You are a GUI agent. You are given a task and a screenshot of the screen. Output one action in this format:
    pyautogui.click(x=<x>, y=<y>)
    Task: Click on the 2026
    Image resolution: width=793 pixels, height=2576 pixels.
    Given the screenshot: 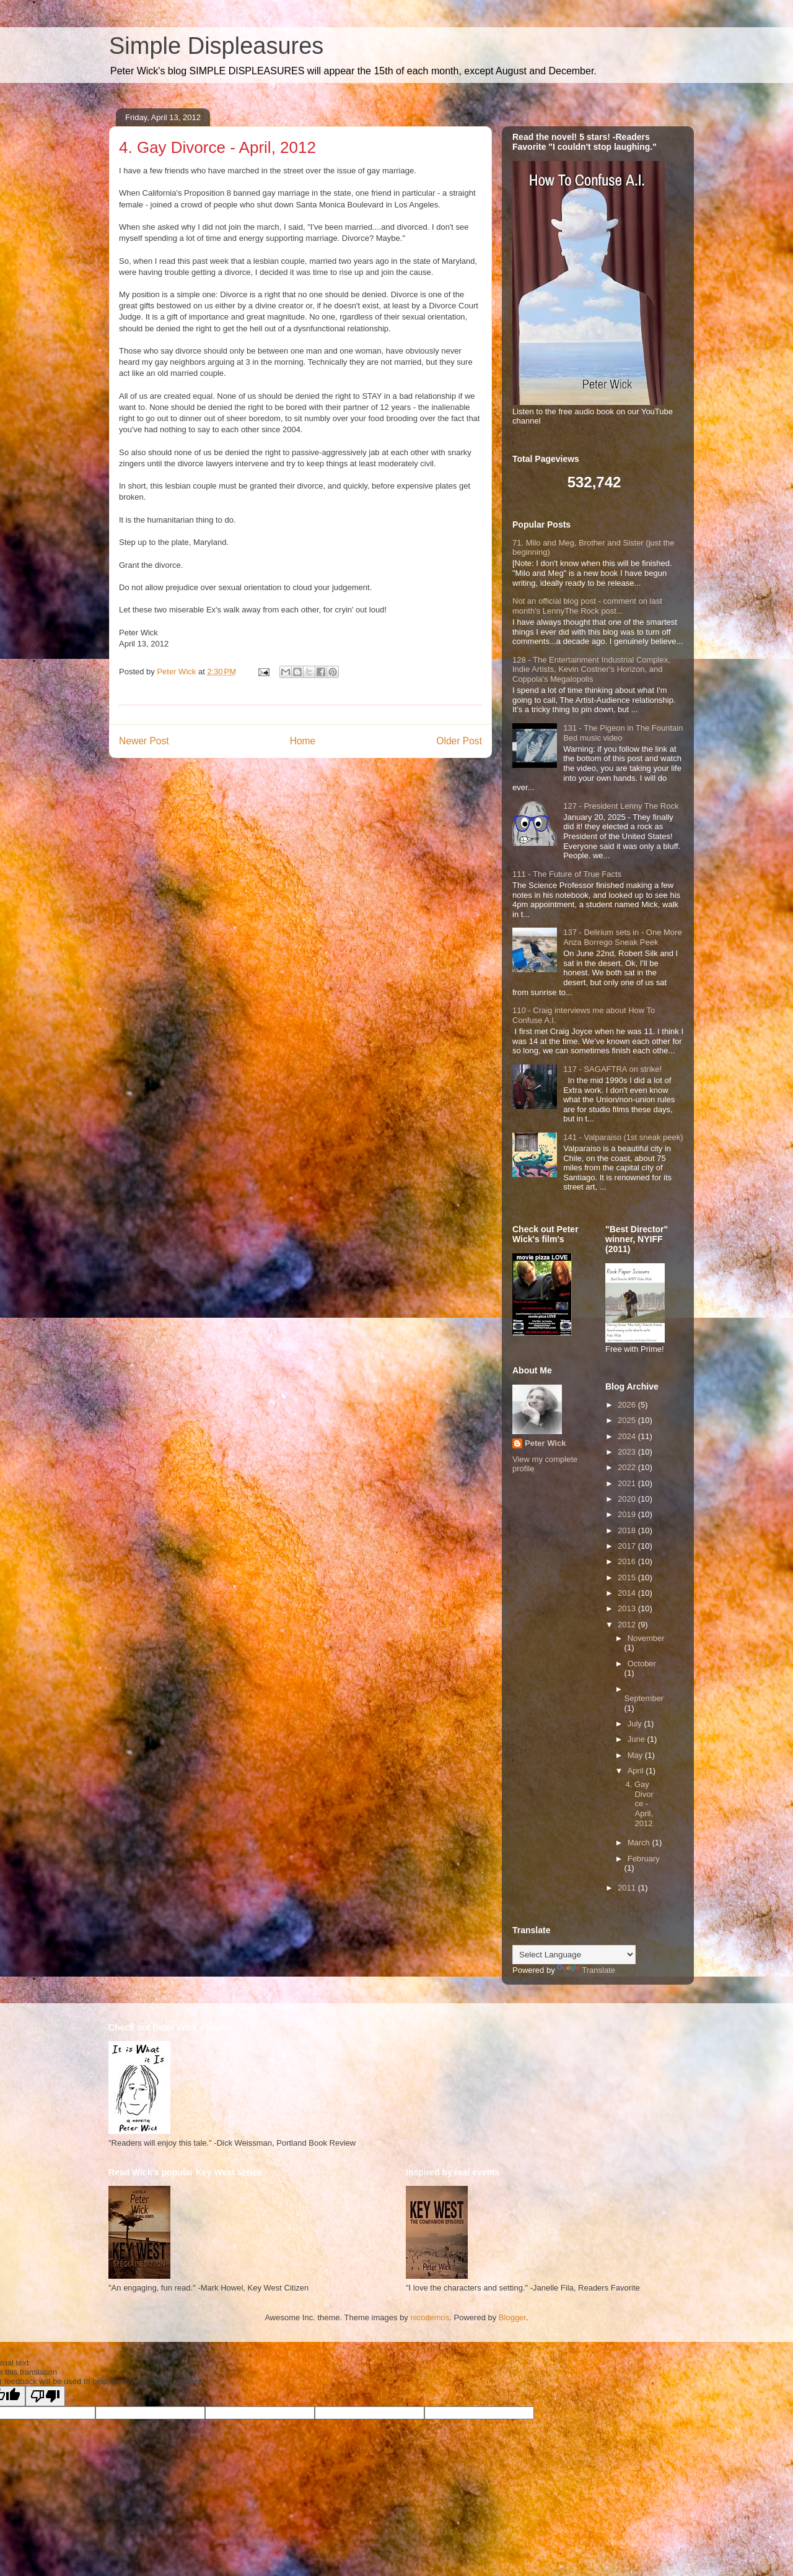 What is the action you would take?
    pyautogui.click(x=628, y=1404)
    